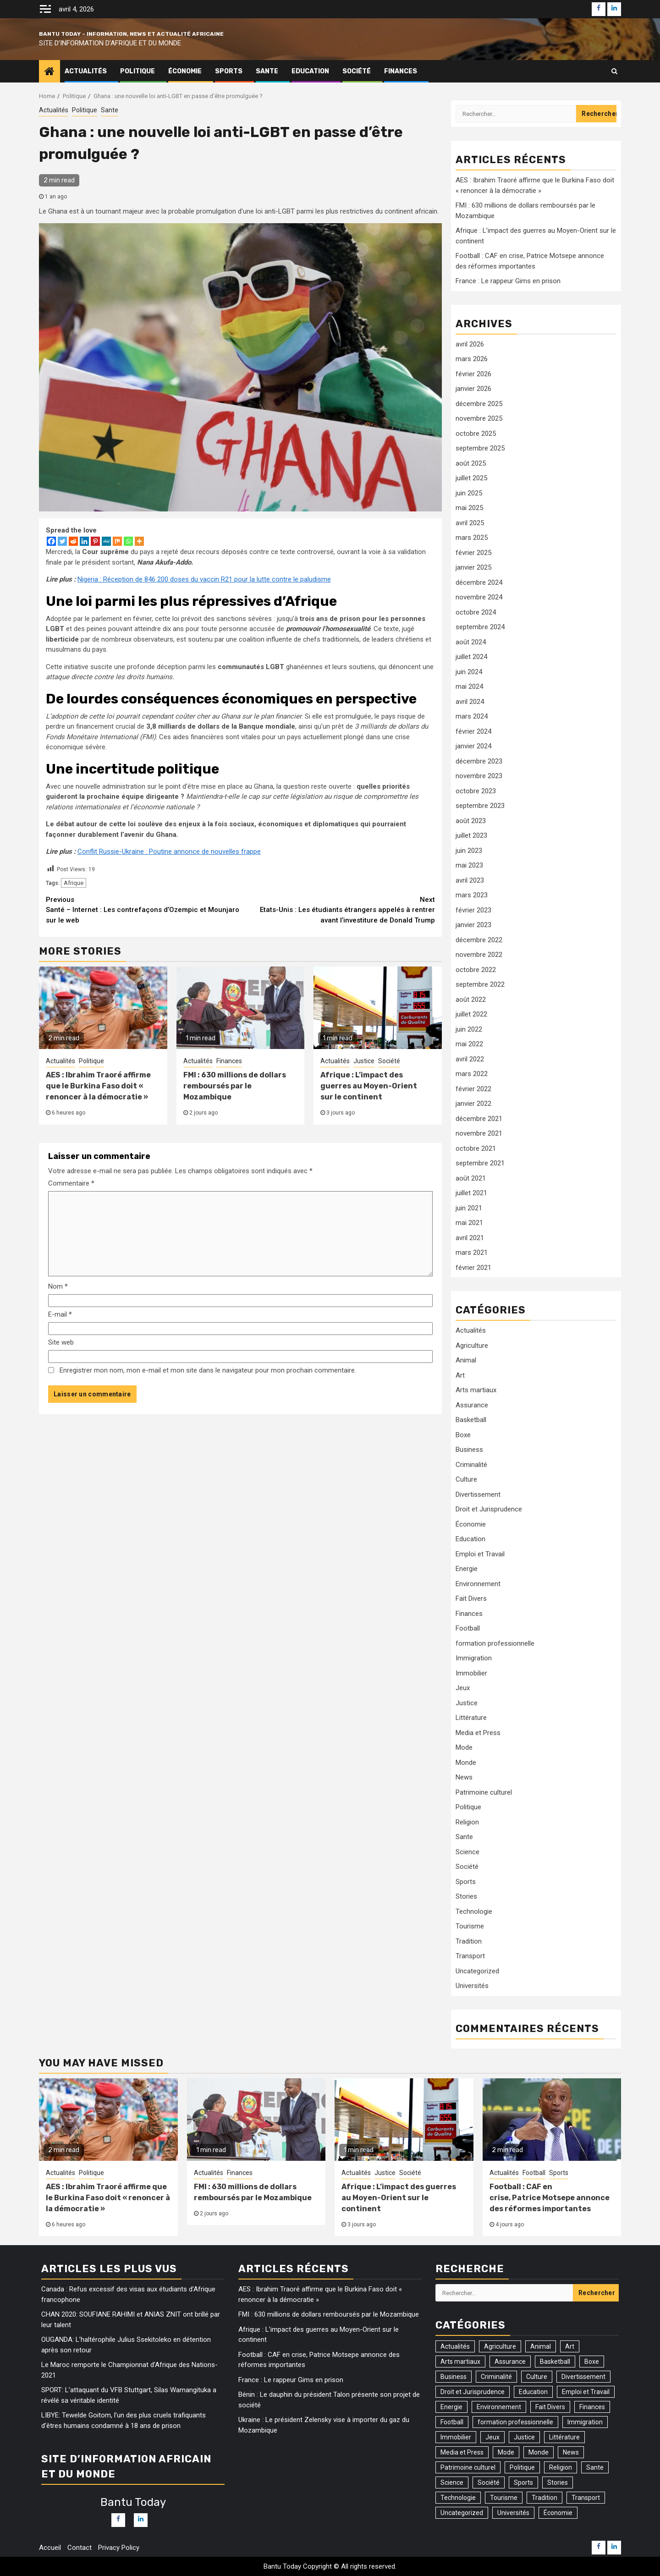 The image size is (660, 2576). Describe the element at coordinates (564, 2437) in the screenshot. I see `Littérature [Littérature (2 éléments)]` at that location.